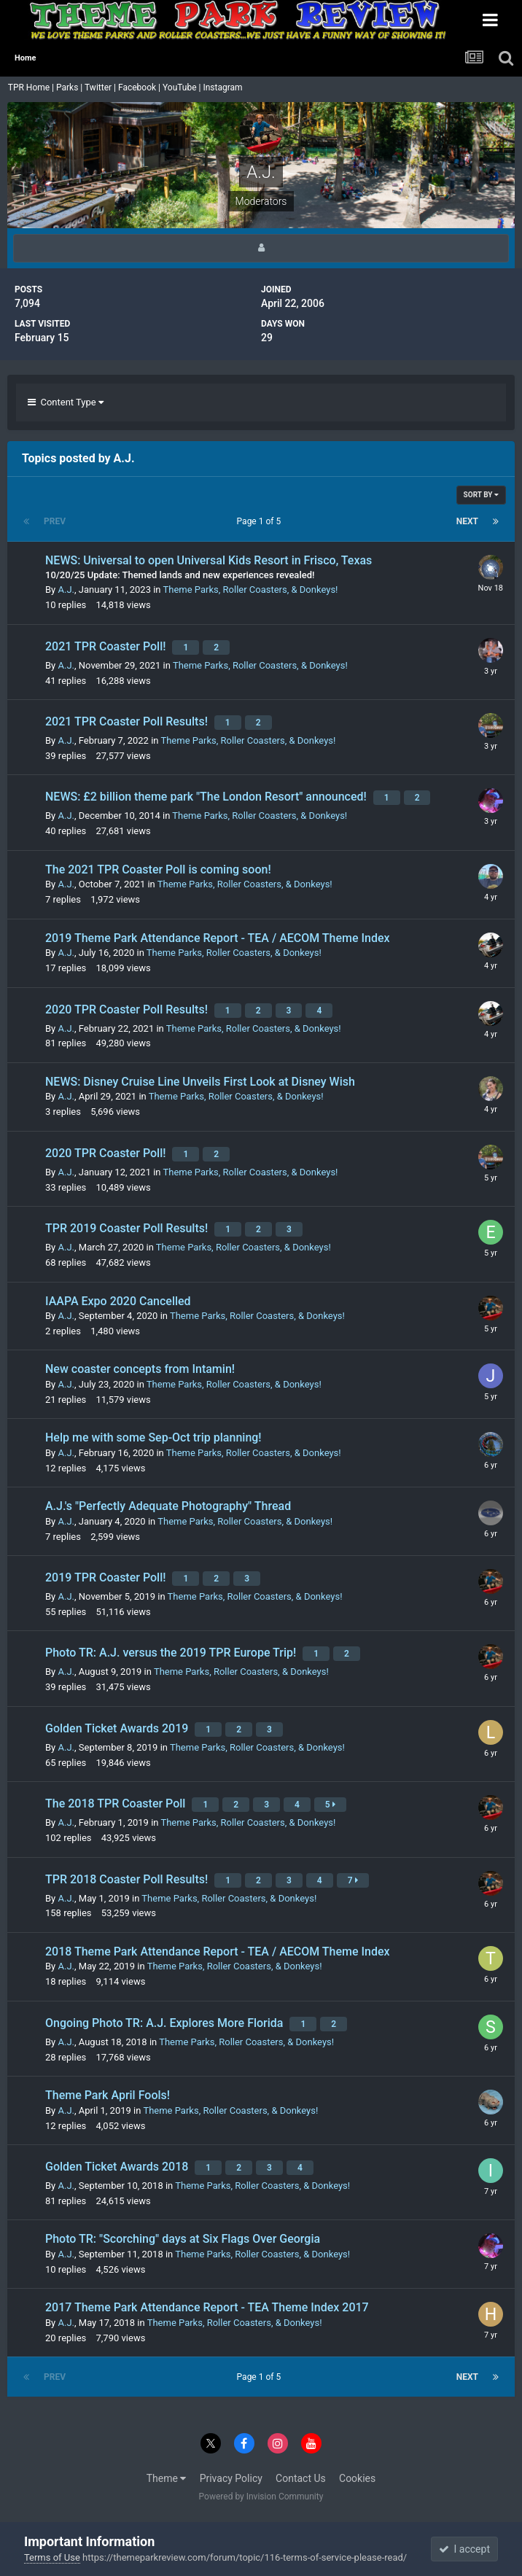 The image size is (522, 2576). Describe the element at coordinates (128, 1879) in the screenshot. I see `TPR 2018 Coaster Poll Results!` at that location.